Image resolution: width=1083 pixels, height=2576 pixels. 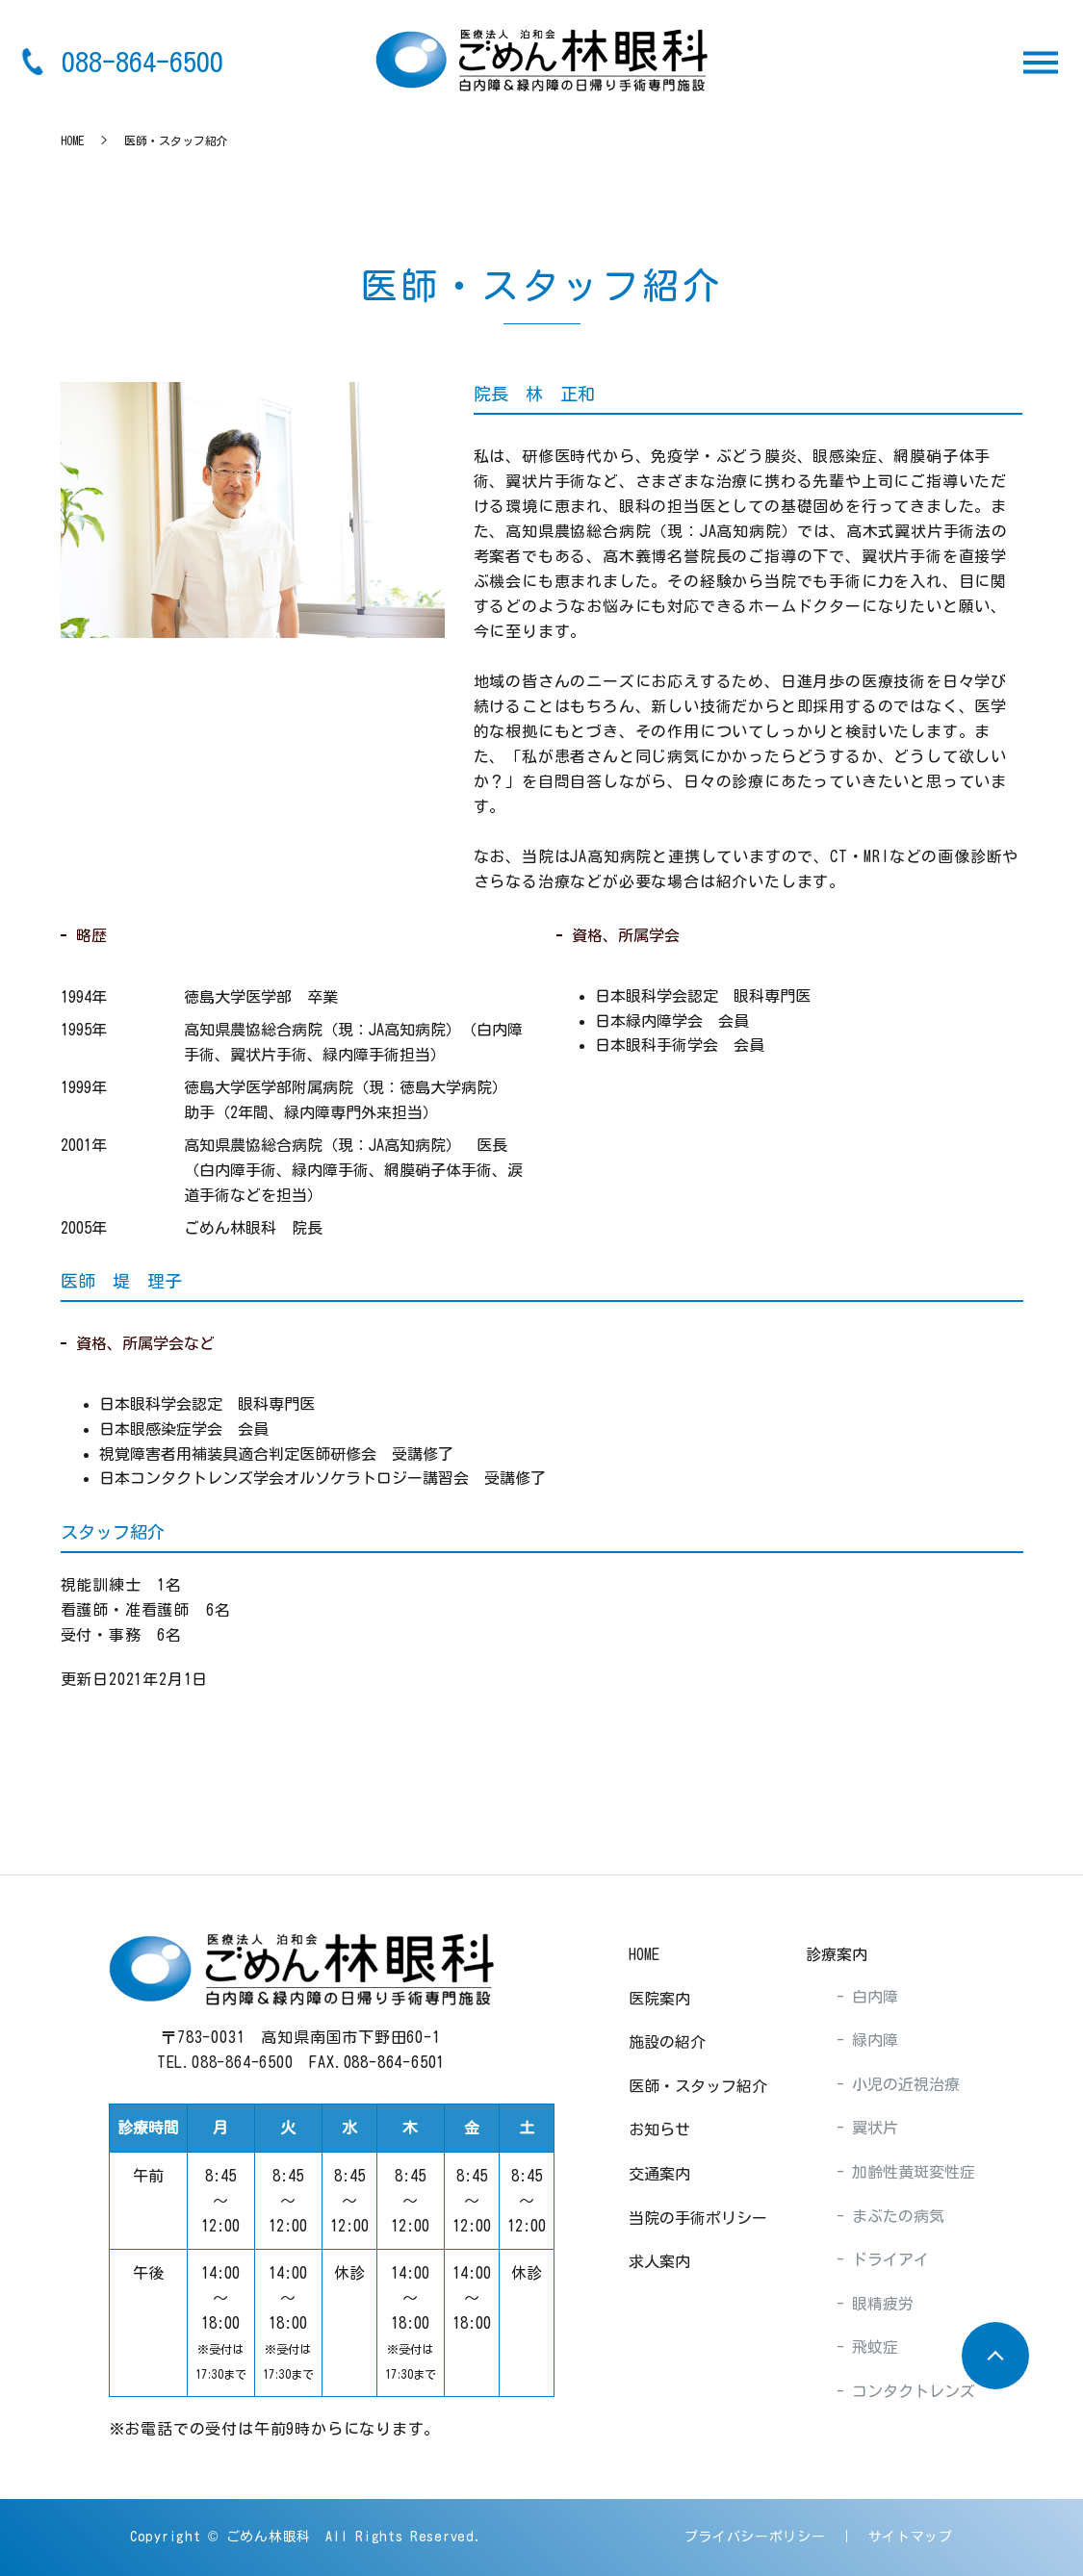 I want to click on お知らせ, so click(x=659, y=2129).